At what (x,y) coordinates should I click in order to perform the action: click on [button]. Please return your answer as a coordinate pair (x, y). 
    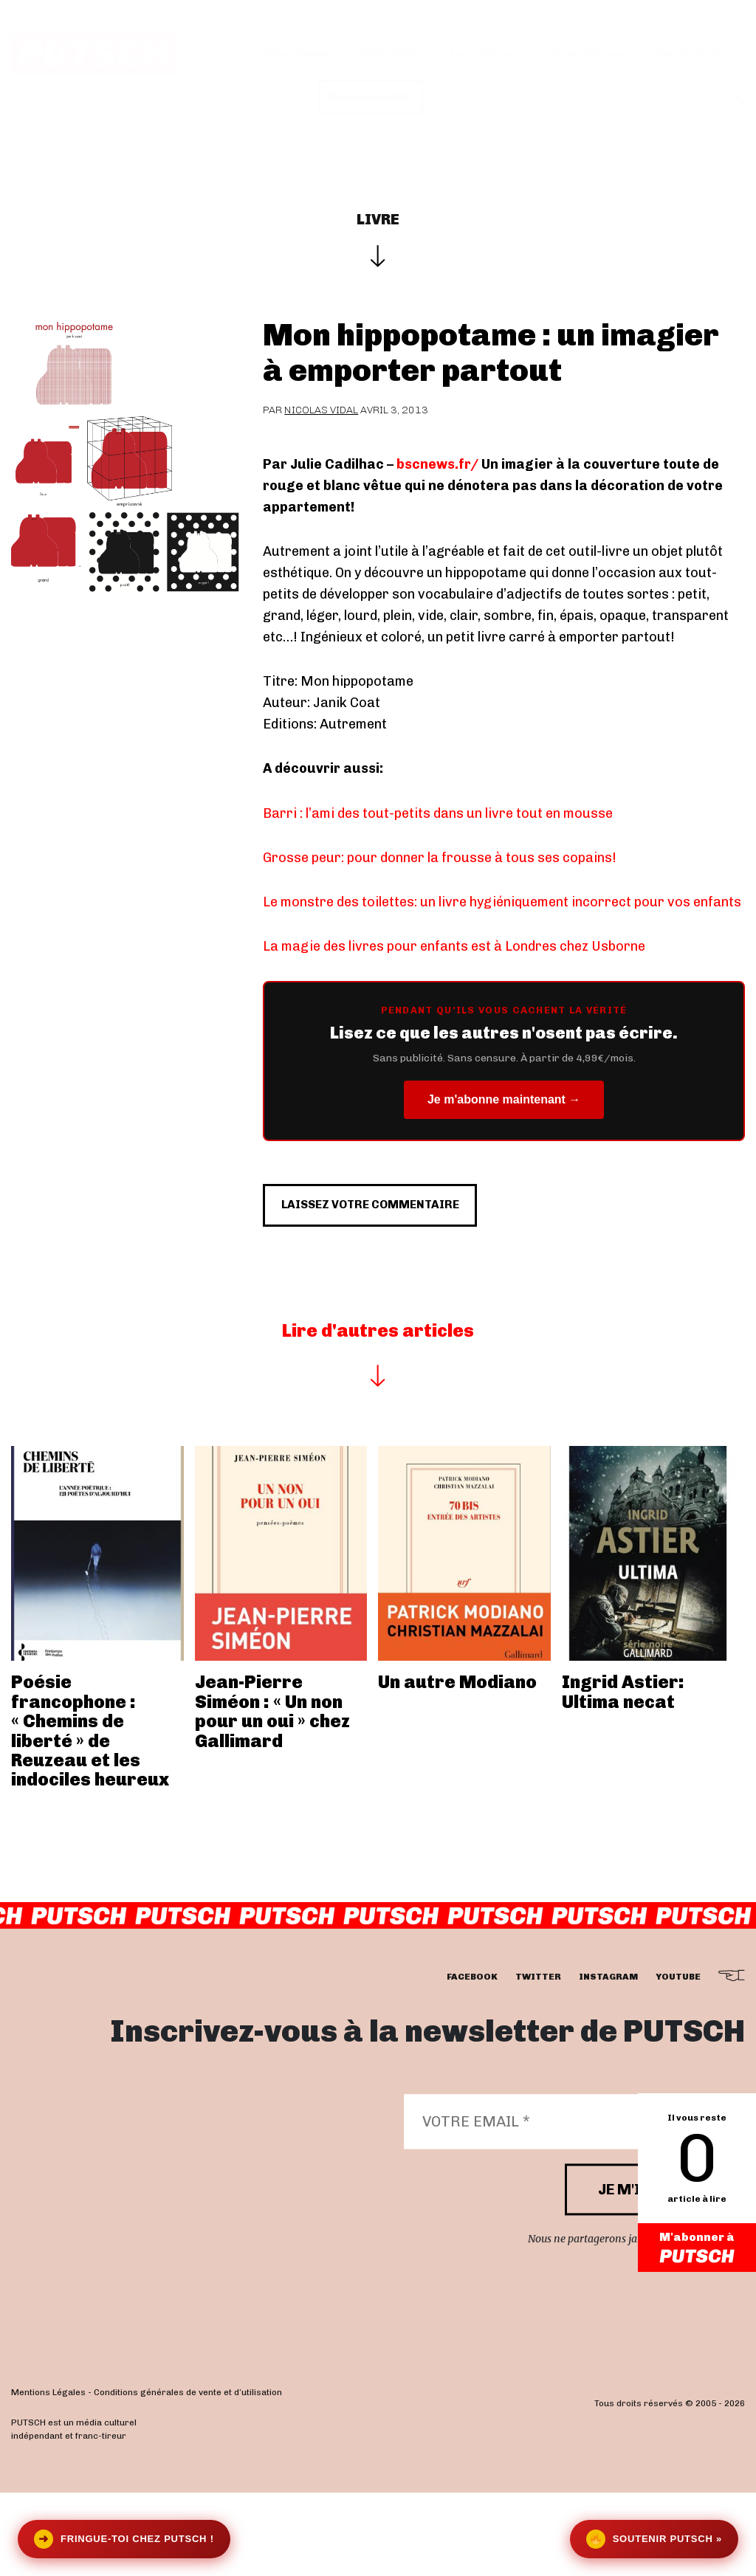
    Looking at the image, I should click on (737, 97).